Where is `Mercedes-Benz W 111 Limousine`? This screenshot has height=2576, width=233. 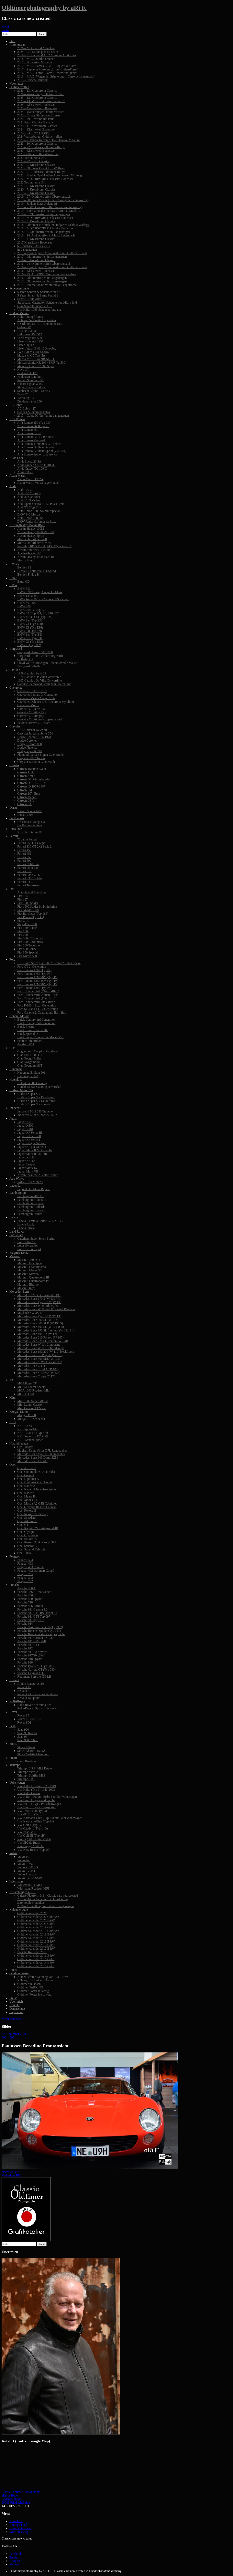
Mercedes-Benz W 111 Limousine is located at coordinates (38, 1344).